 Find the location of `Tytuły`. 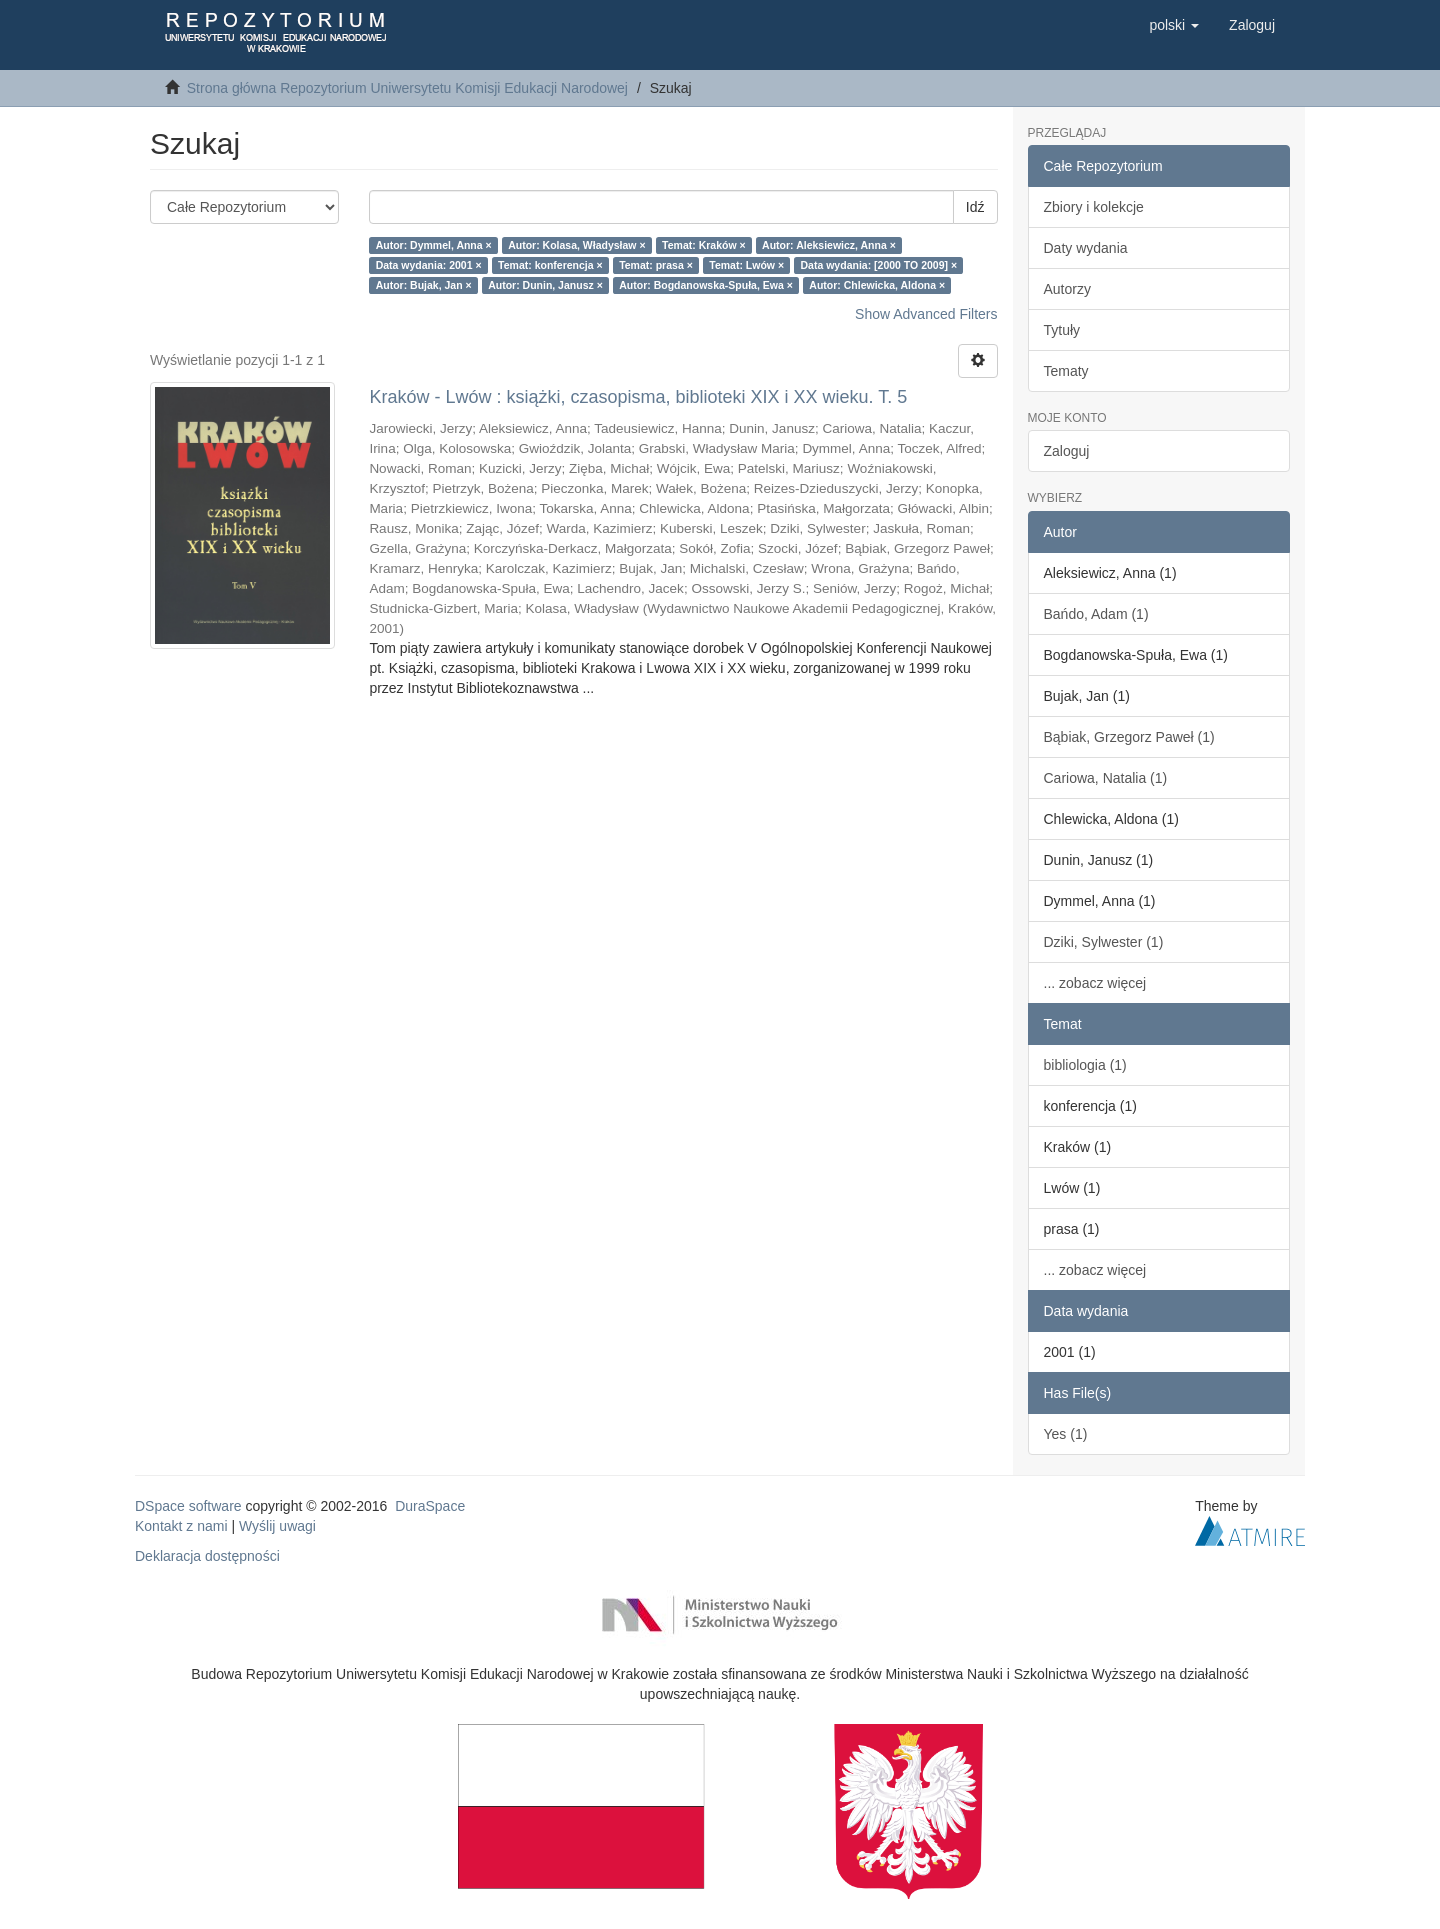

Tytuły is located at coordinates (1062, 330).